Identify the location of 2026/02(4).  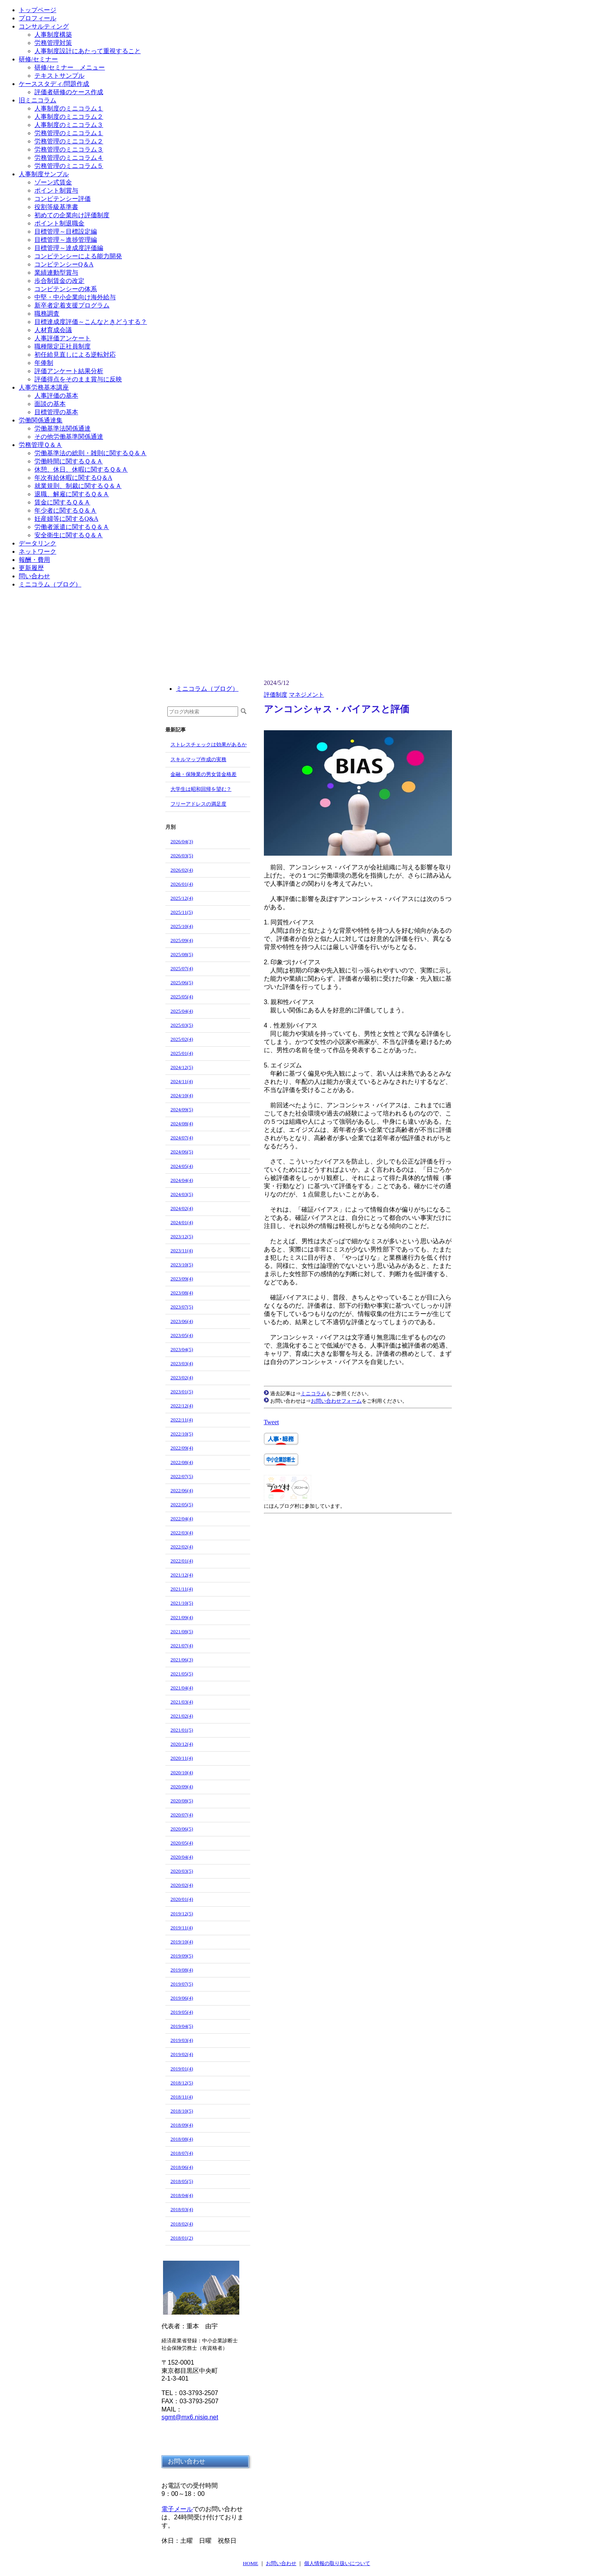
(181, 870).